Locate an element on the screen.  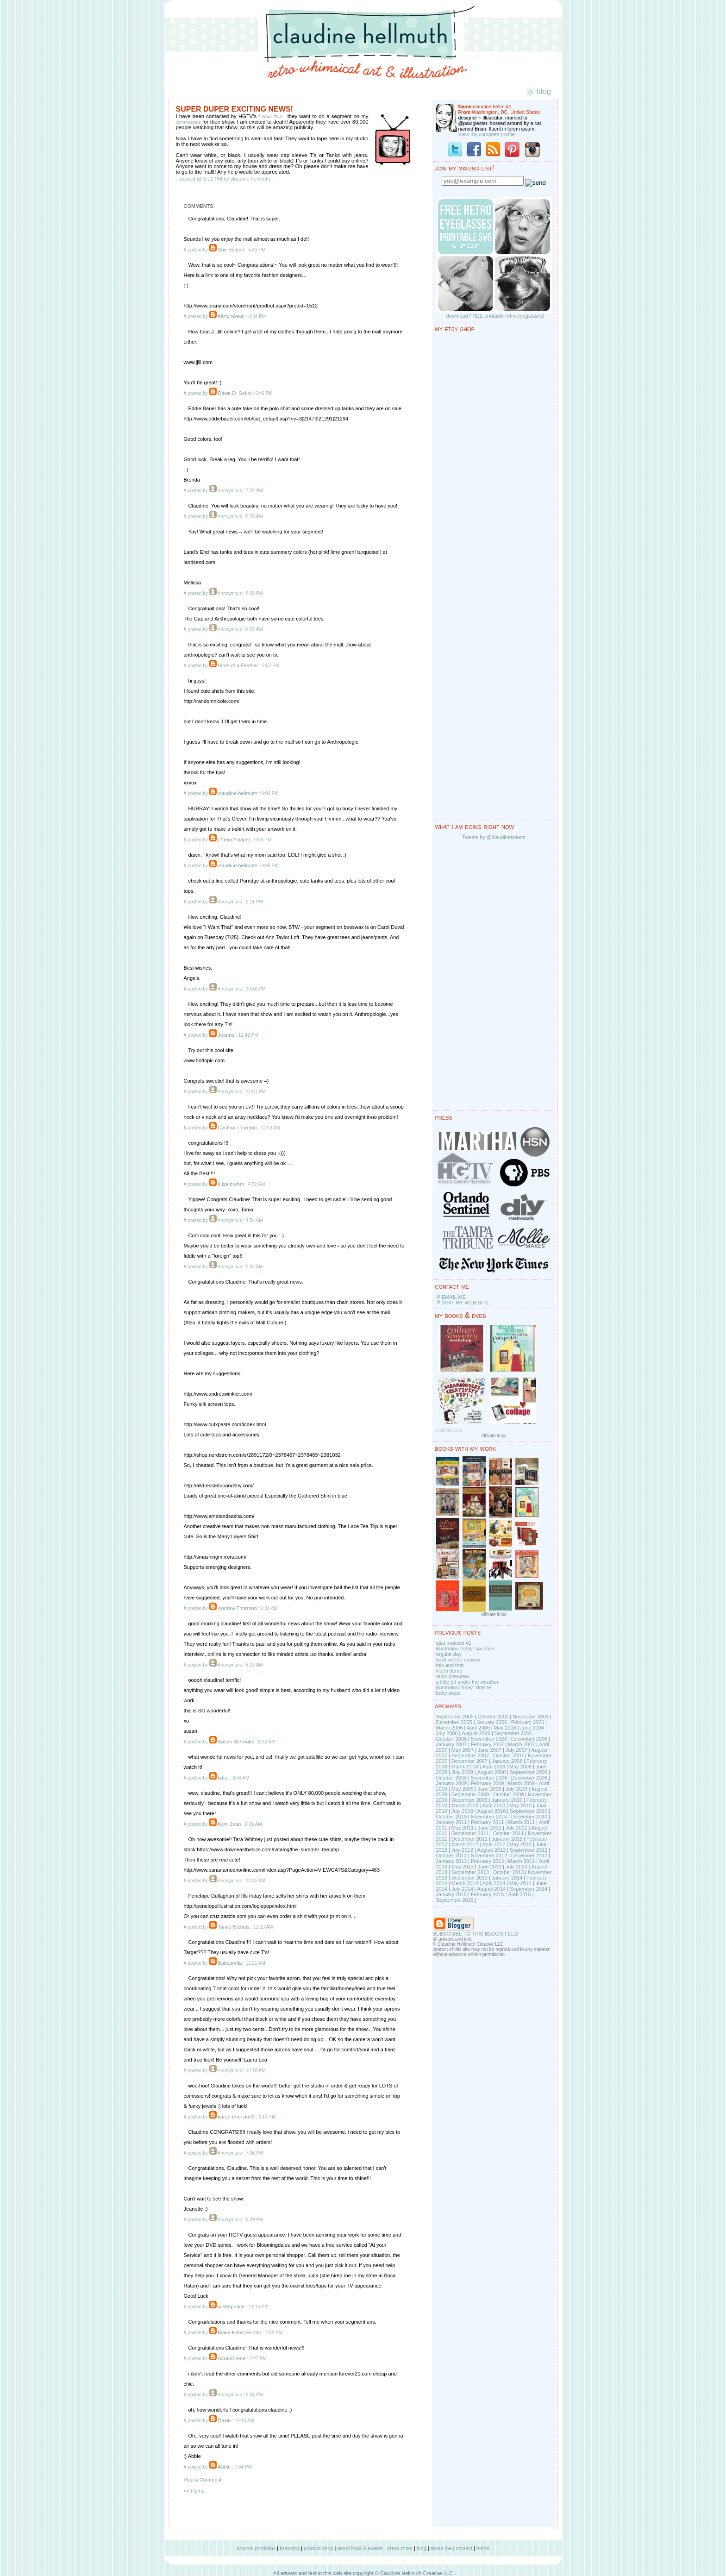
April 2010 is located at coordinates (493, 1805).